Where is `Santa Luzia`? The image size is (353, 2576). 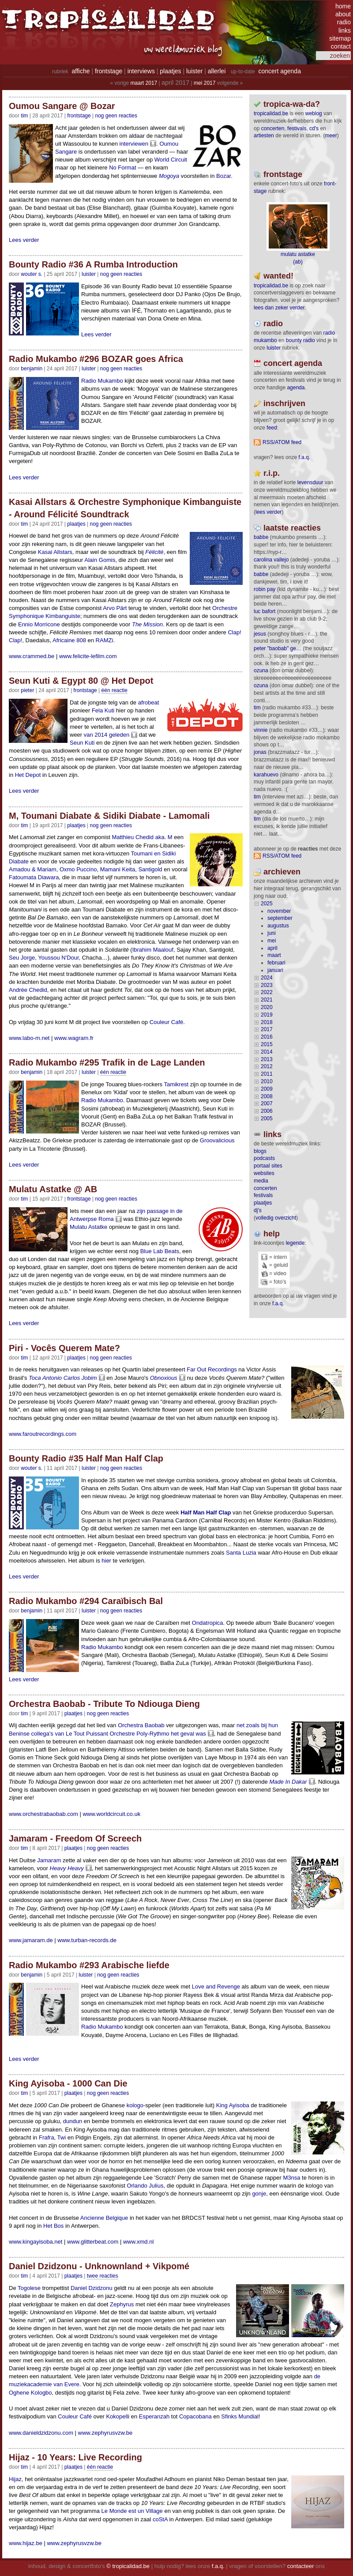
Santa Luzia is located at coordinates (241, 1552).